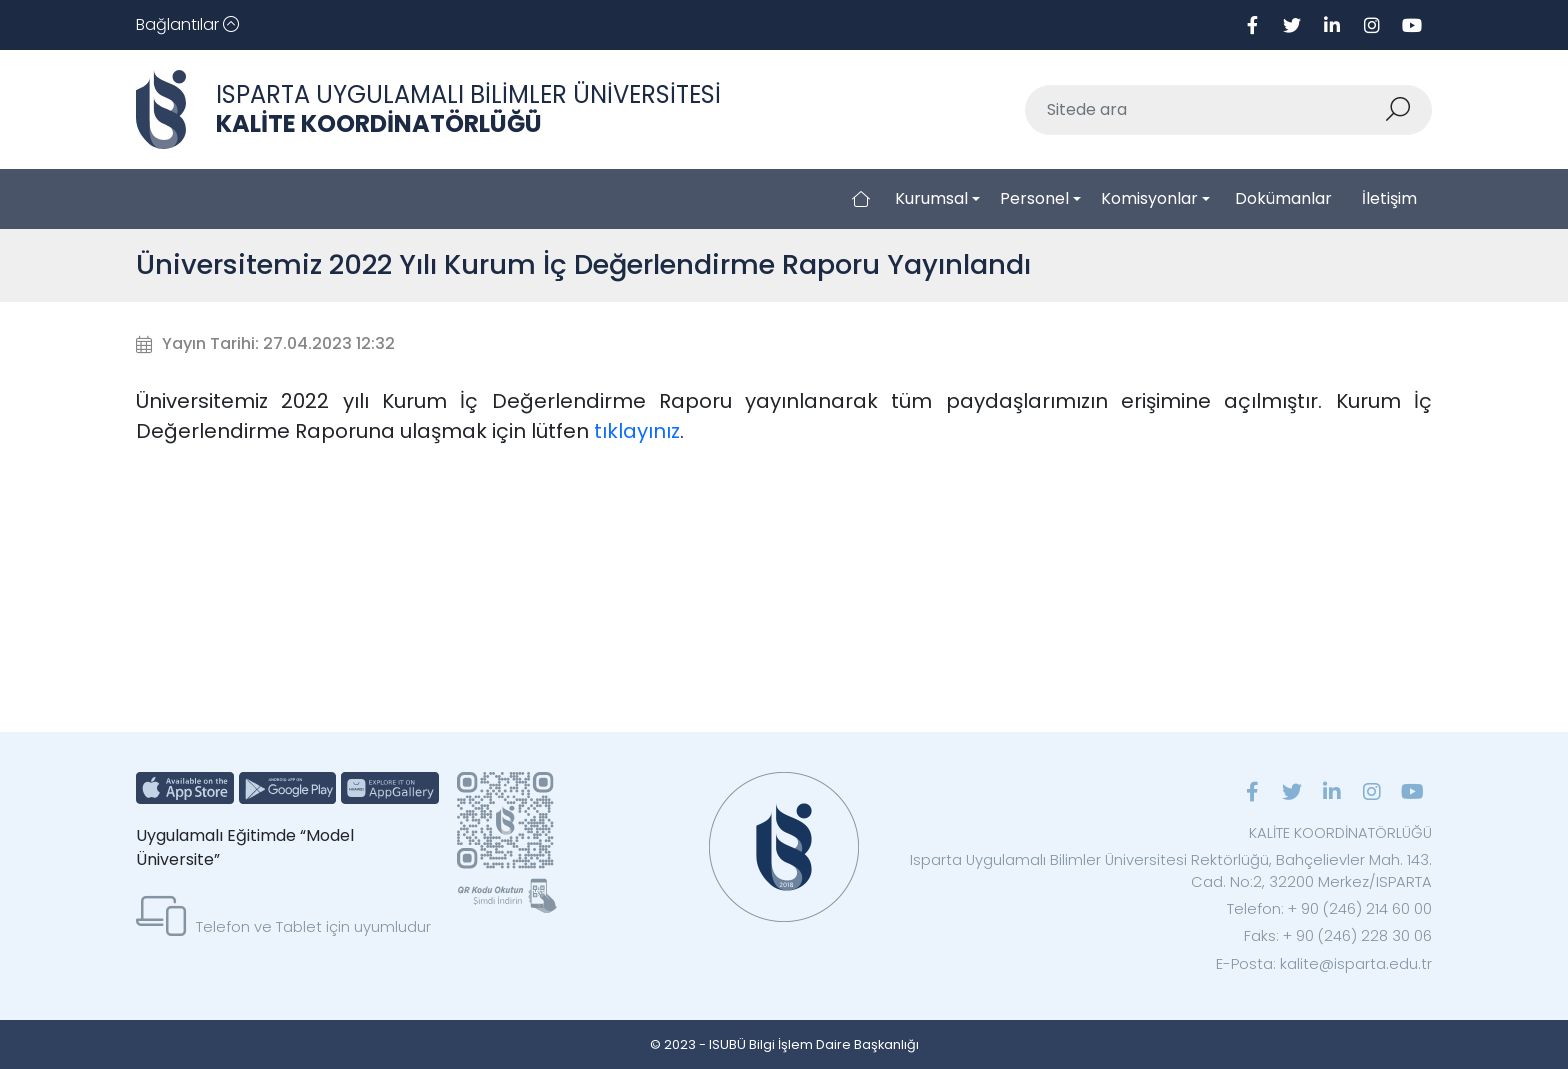 This screenshot has height=1069, width=1568. Describe the element at coordinates (1205, 110) in the screenshot. I see `[Sitede ara]` at that location.